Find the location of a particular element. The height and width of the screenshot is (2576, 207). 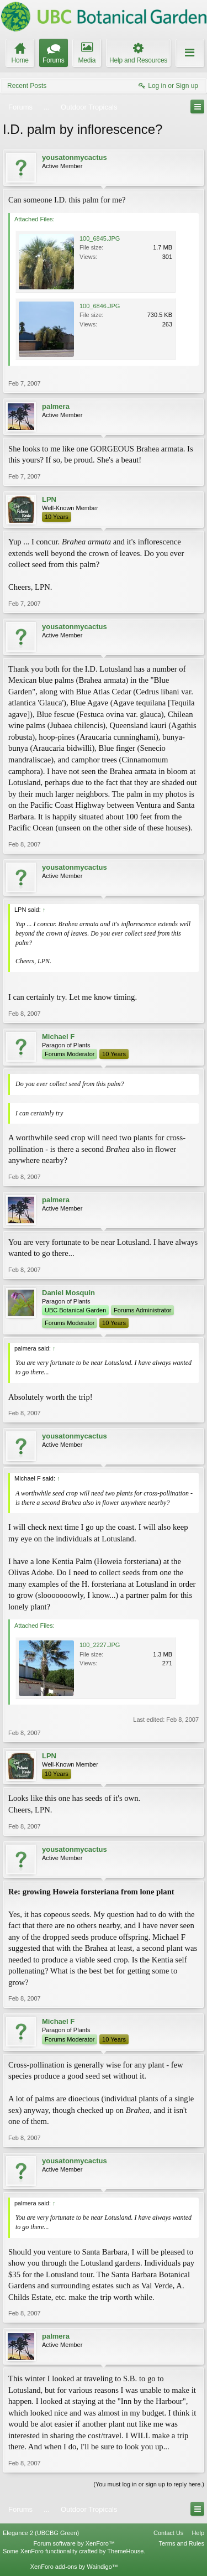

LPN is located at coordinates (49, 499).